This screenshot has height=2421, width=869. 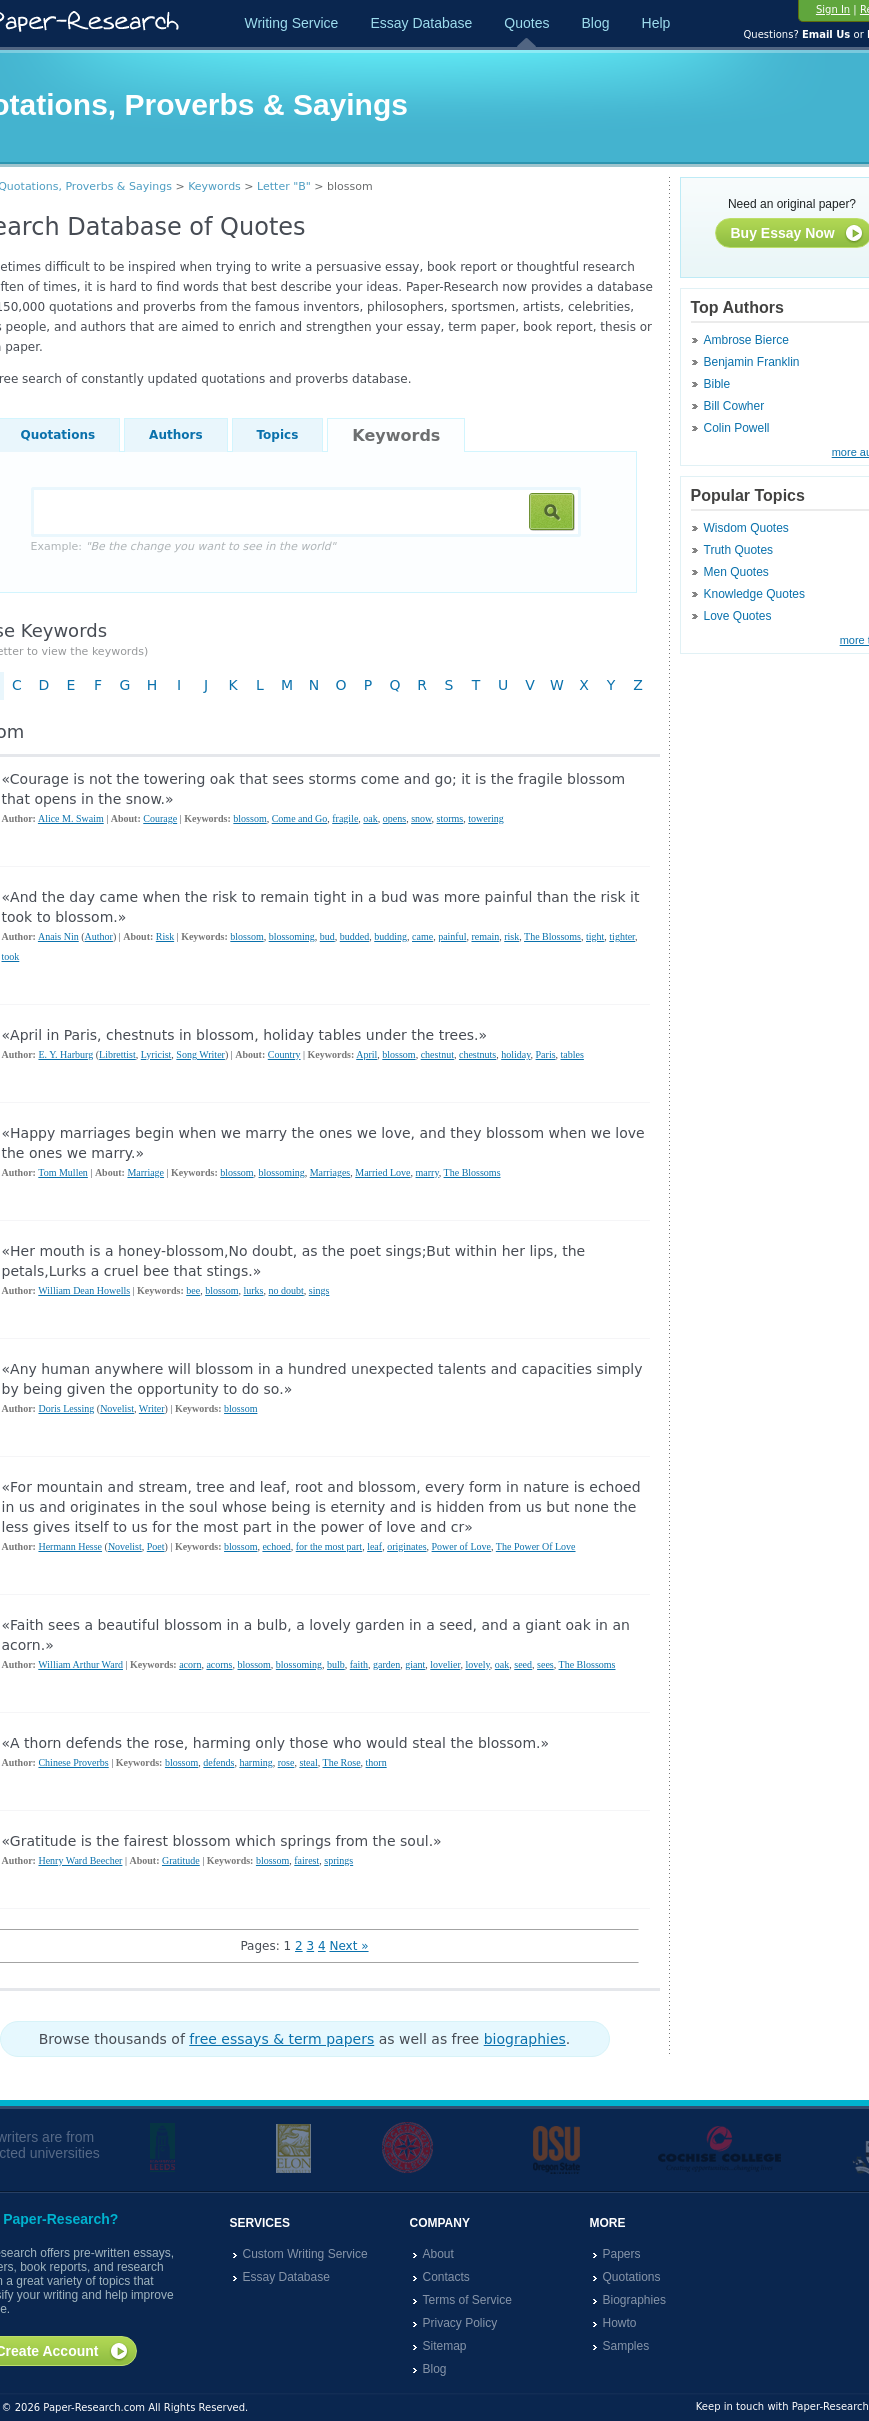 I want to click on risk, so click(x=511, y=936).